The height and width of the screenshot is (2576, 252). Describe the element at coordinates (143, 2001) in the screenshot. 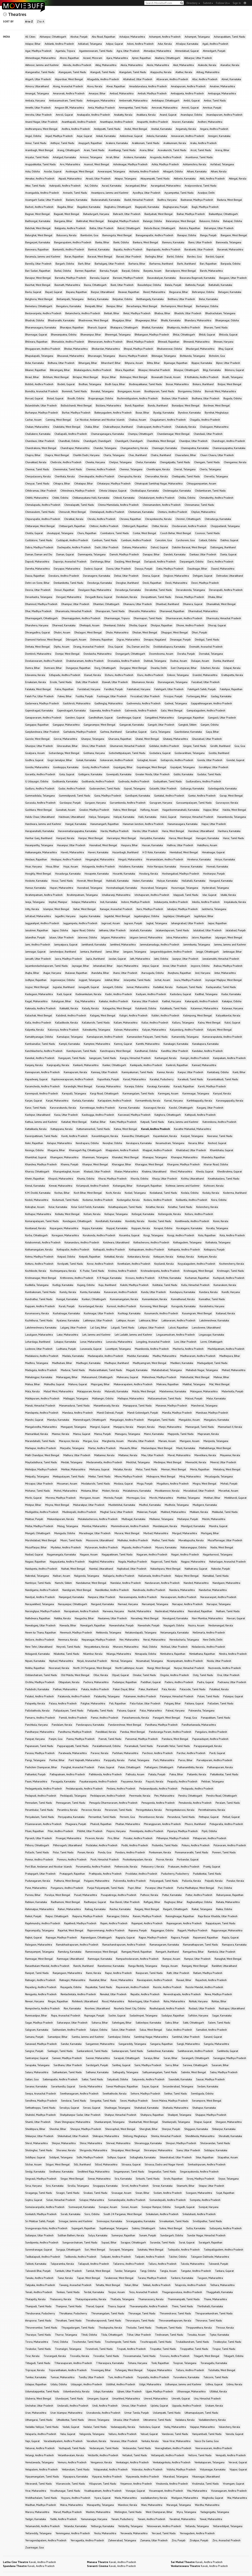

I see `Robertsganj, Uttar Pradesh` at that location.